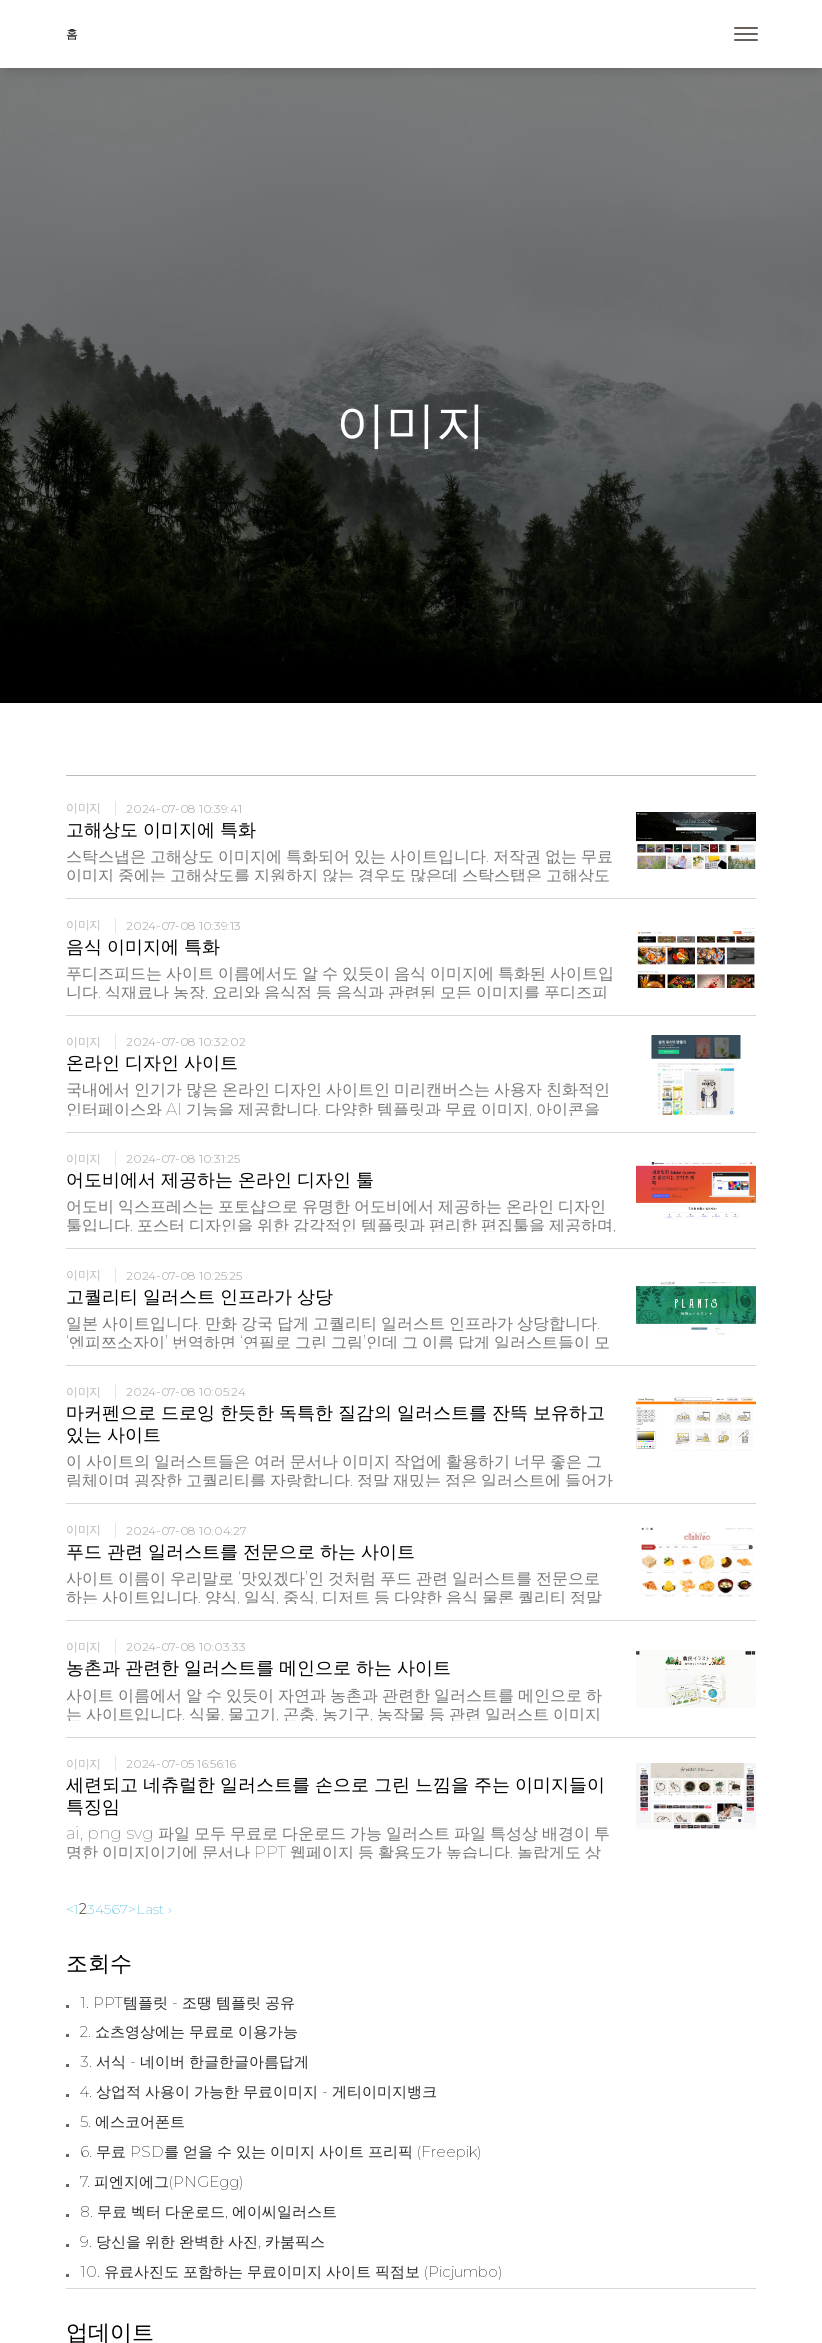 The image size is (822, 2343). I want to click on 7. 피엔지에그(PNGEgg), so click(162, 2182).